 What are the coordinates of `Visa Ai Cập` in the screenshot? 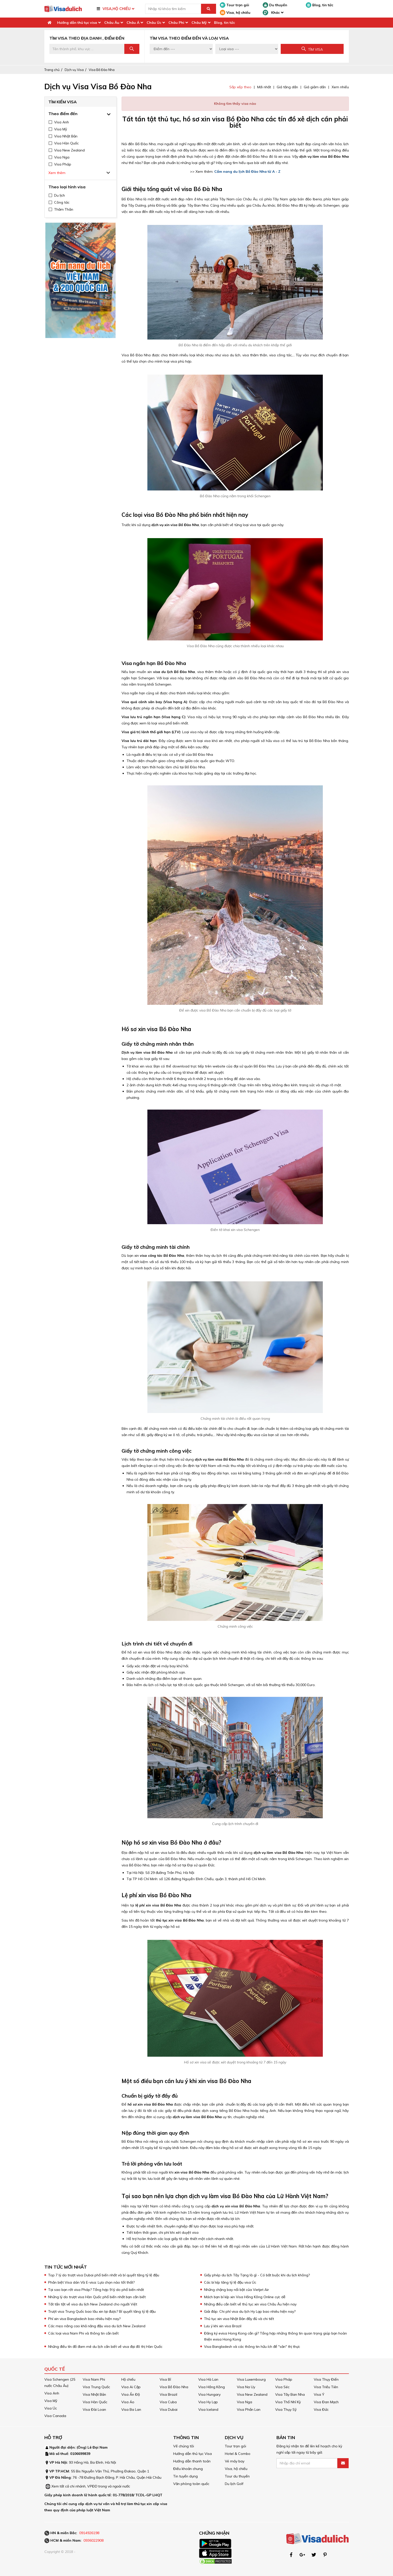 It's located at (131, 2387).